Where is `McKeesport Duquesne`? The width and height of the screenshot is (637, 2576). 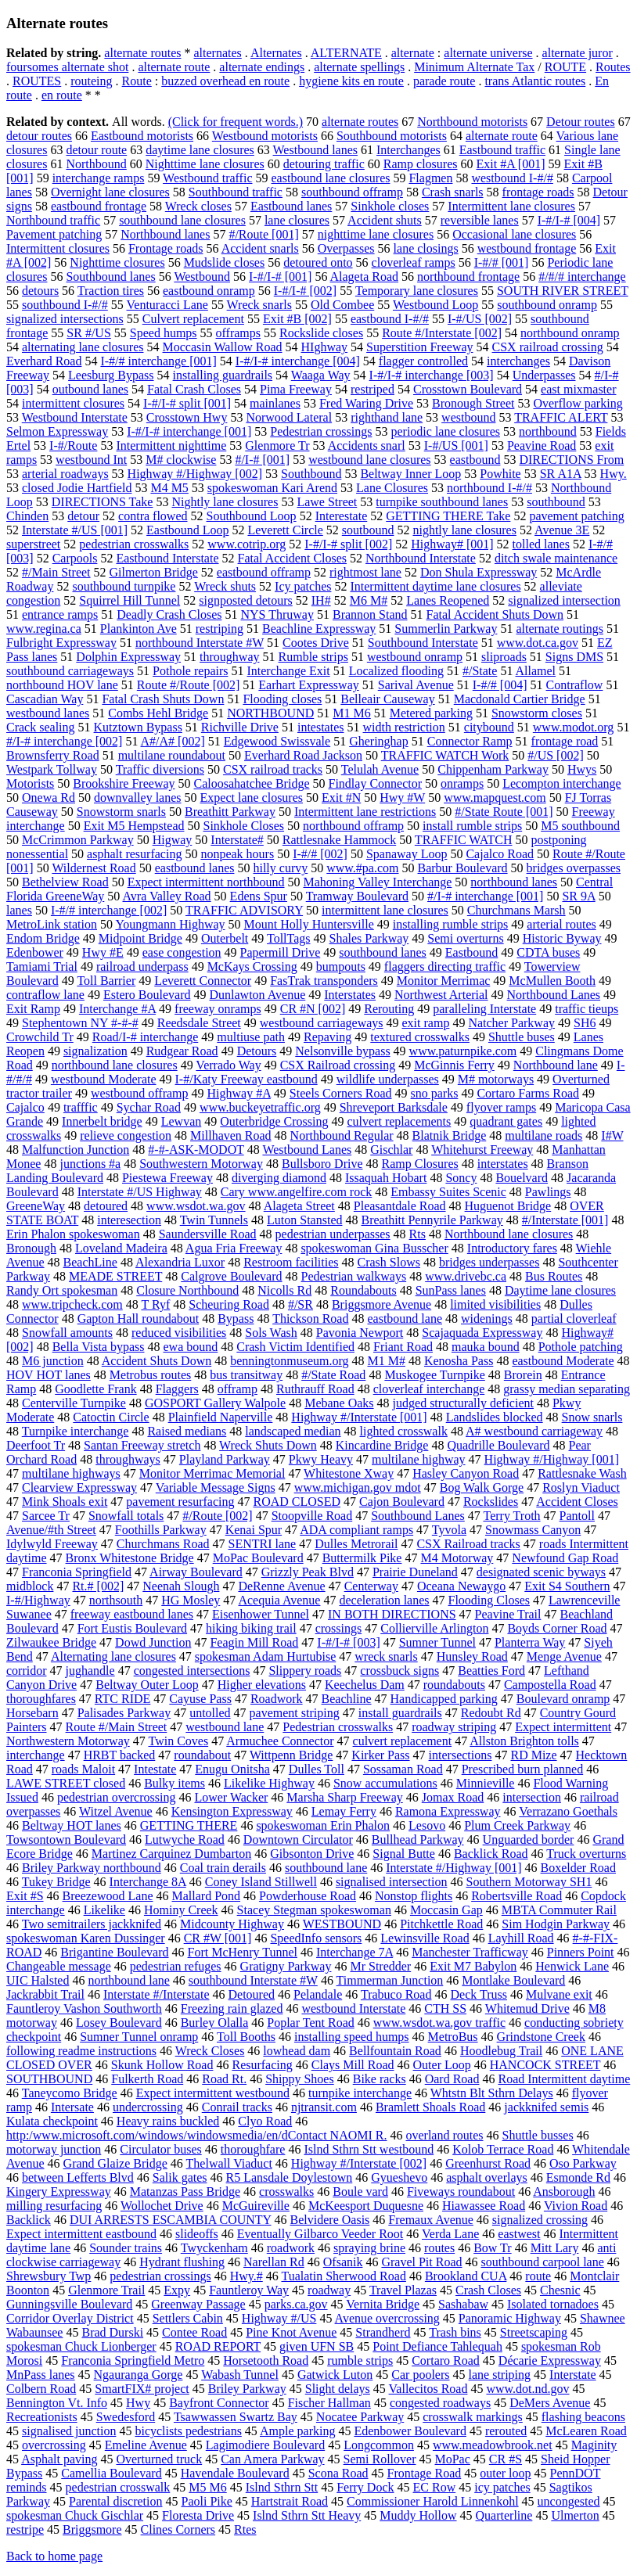
McKeesport Duquesne is located at coordinates (365, 2205).